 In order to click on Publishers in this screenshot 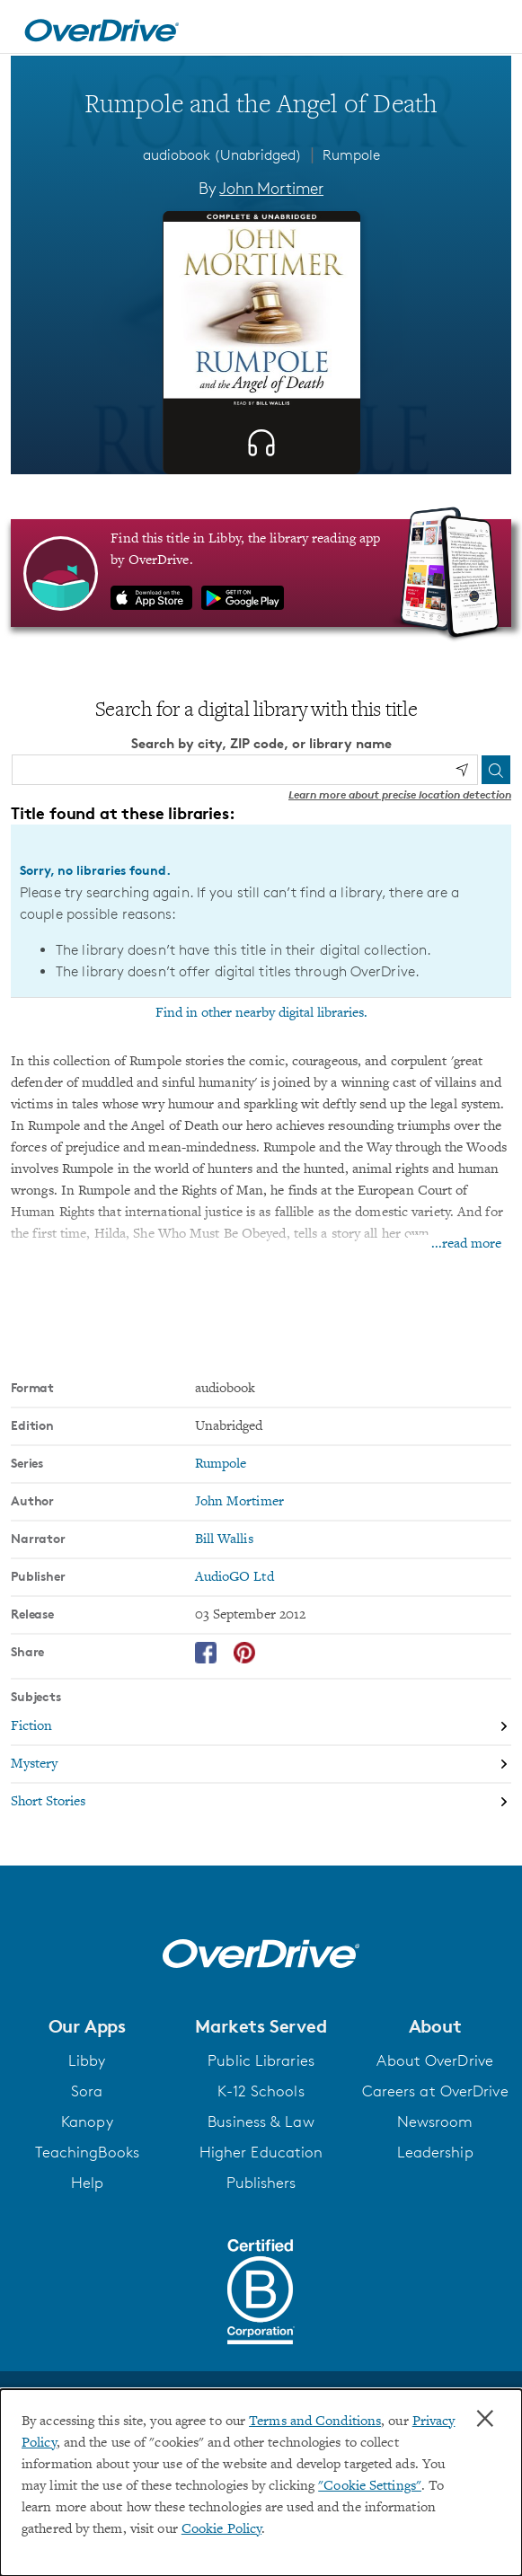, I will do `click(261, 2183)`.